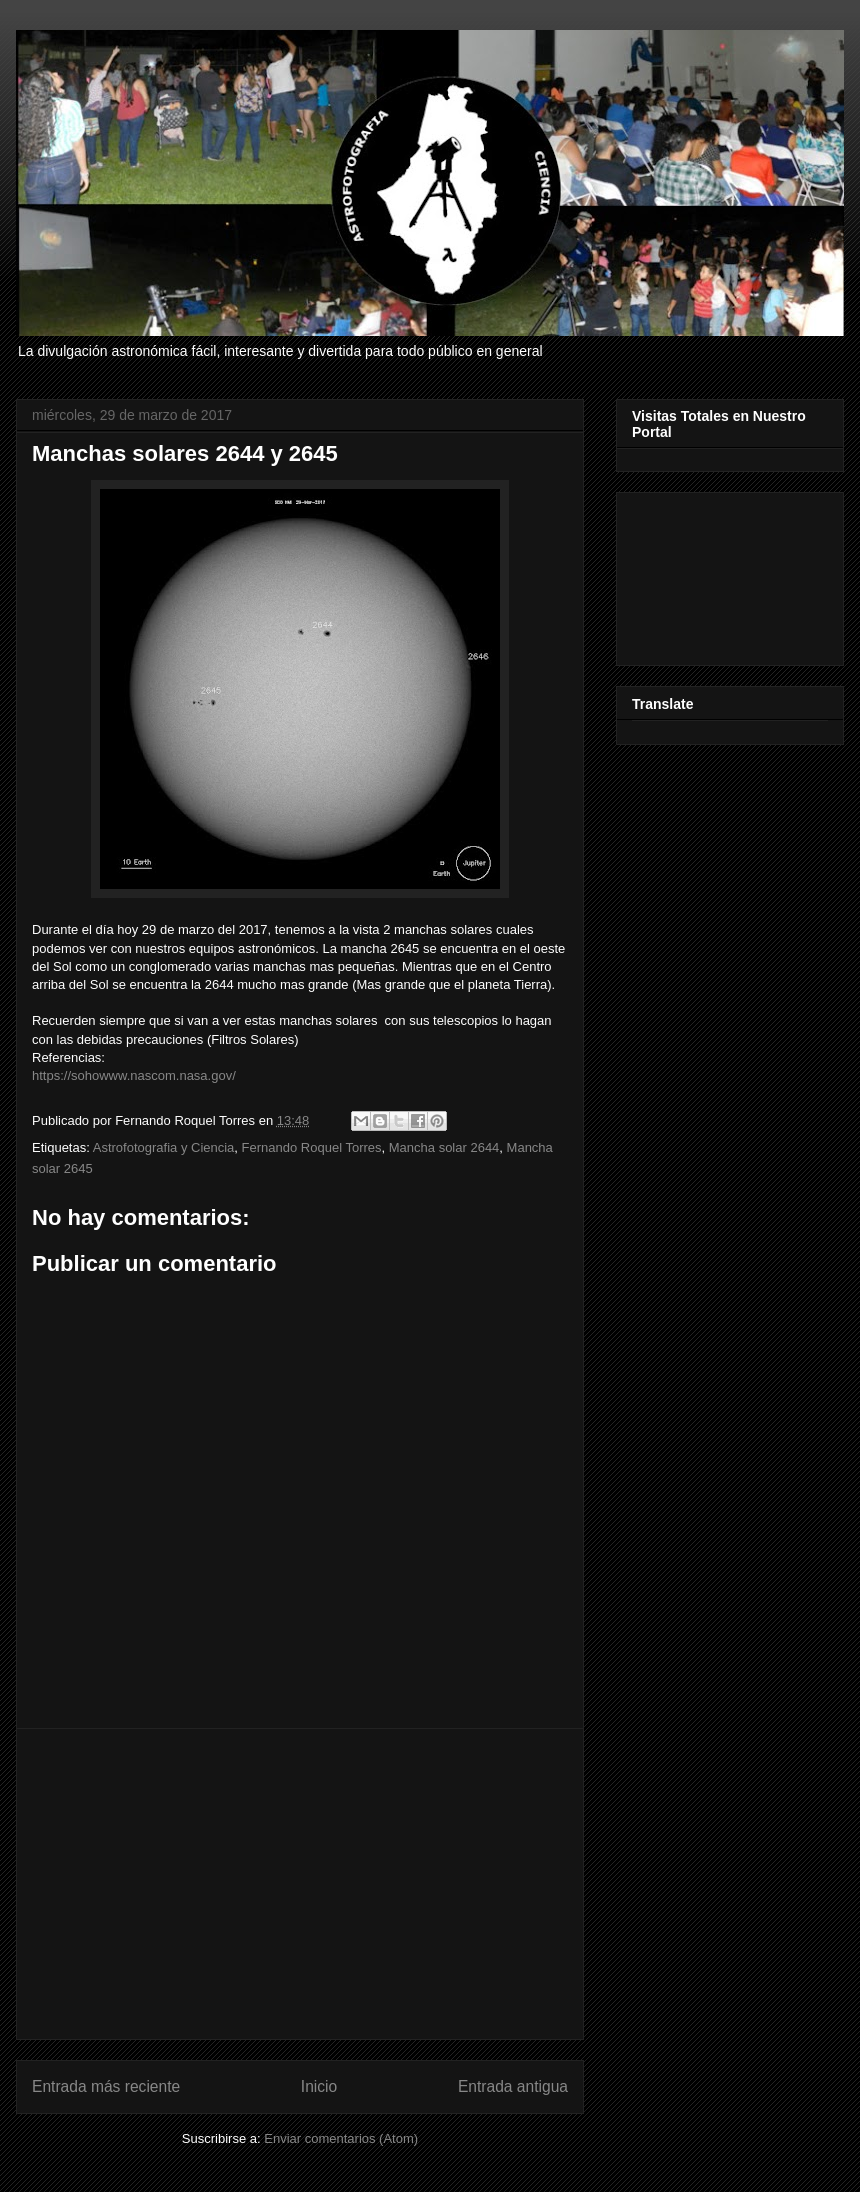 The height and width of the screenshot is (2192, 860). What do you see at coordinates (319, 2086) in the screenshot?
I see `Inicio` at bounding box center [319, 2086].